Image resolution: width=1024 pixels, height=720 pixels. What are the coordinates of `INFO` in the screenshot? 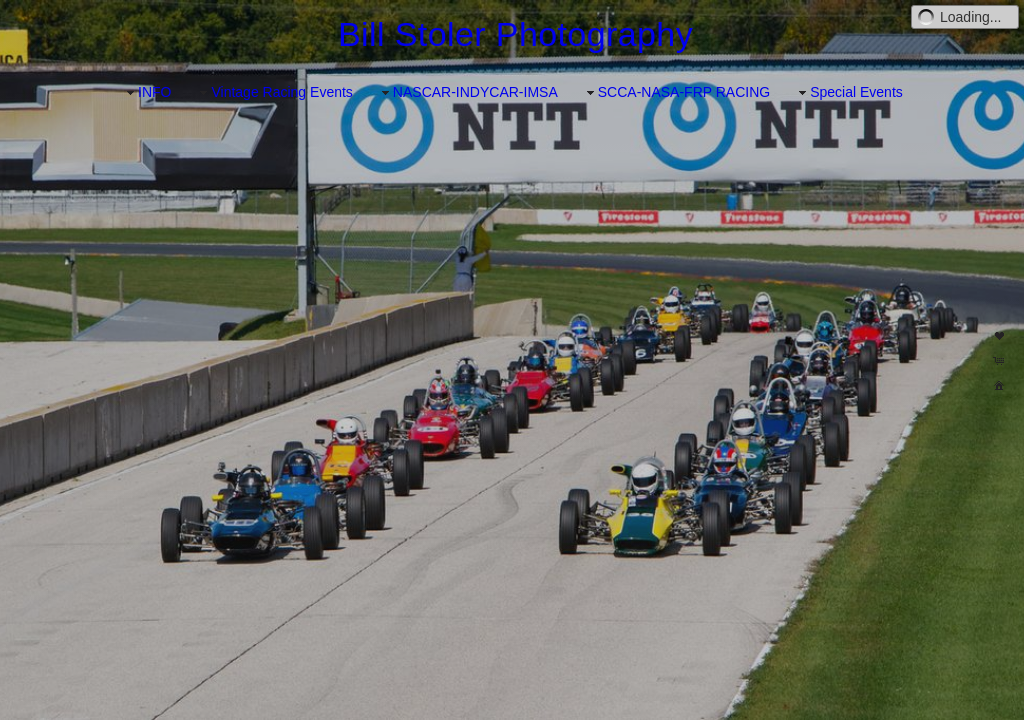 It's located at (146, 92).